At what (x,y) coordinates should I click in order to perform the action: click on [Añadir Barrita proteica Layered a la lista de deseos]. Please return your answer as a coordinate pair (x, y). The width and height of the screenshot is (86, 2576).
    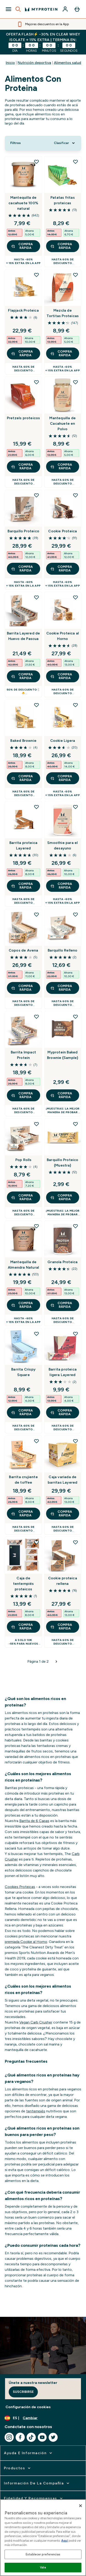
    Looking at the image, I should click on (36, 806).